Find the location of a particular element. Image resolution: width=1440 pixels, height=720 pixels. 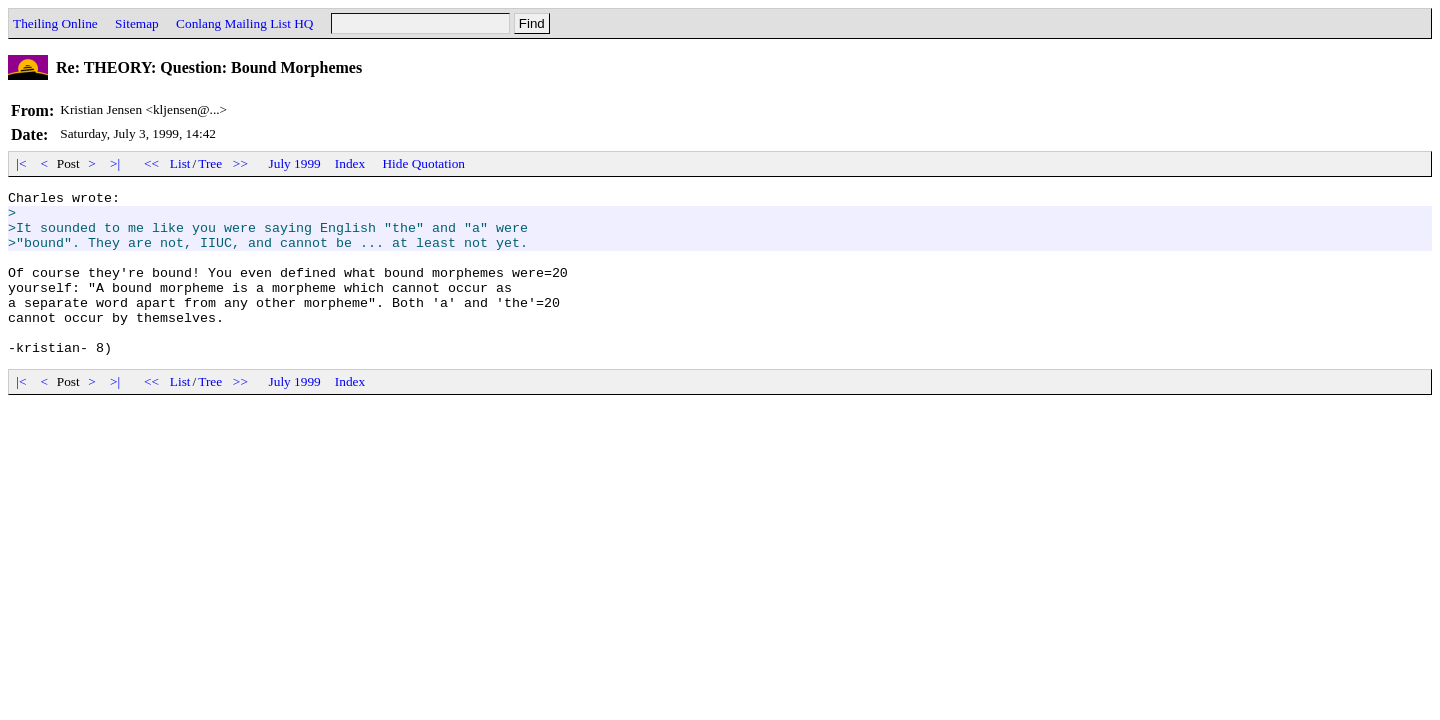

>| is located at coordinates (115, 163).